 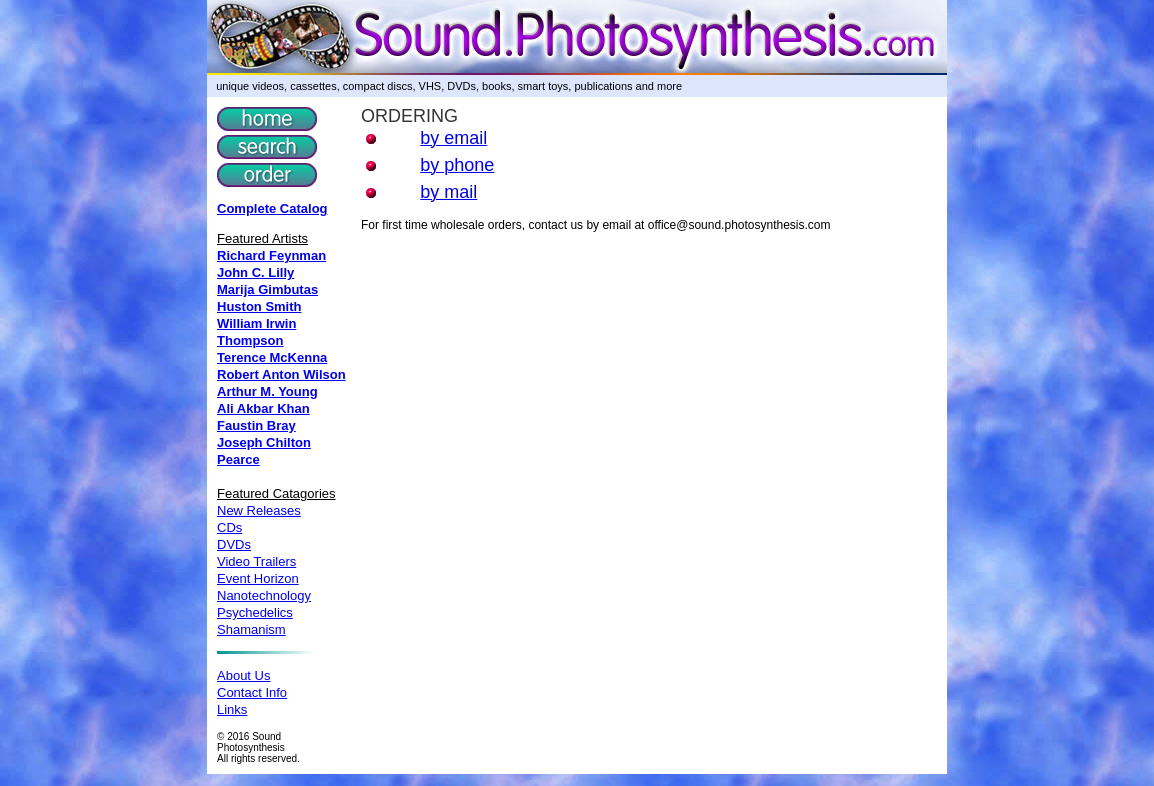 What do you see at coordinates (258, 578) in the screenshot?
I see `Event Horizon` at bounding box center [258, 578].